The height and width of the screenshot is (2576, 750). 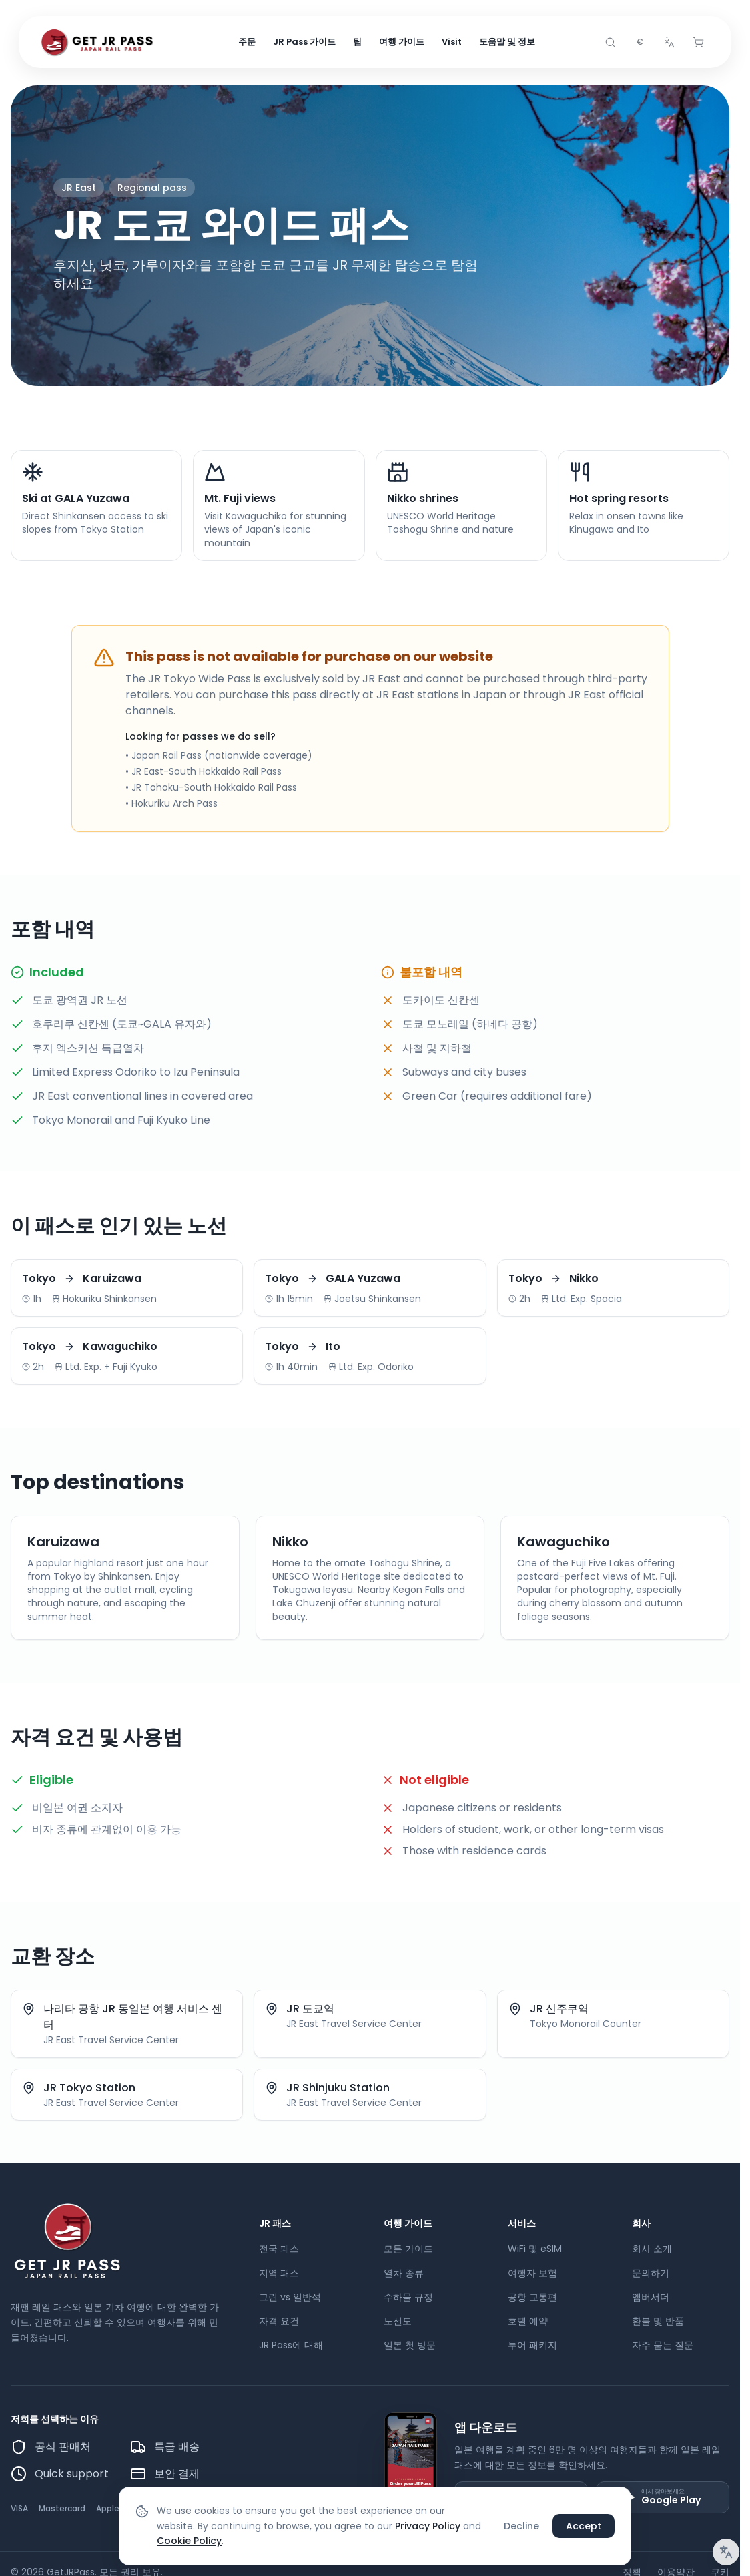 I want to click on 공항 교통편, so click(x=532, y=2297).